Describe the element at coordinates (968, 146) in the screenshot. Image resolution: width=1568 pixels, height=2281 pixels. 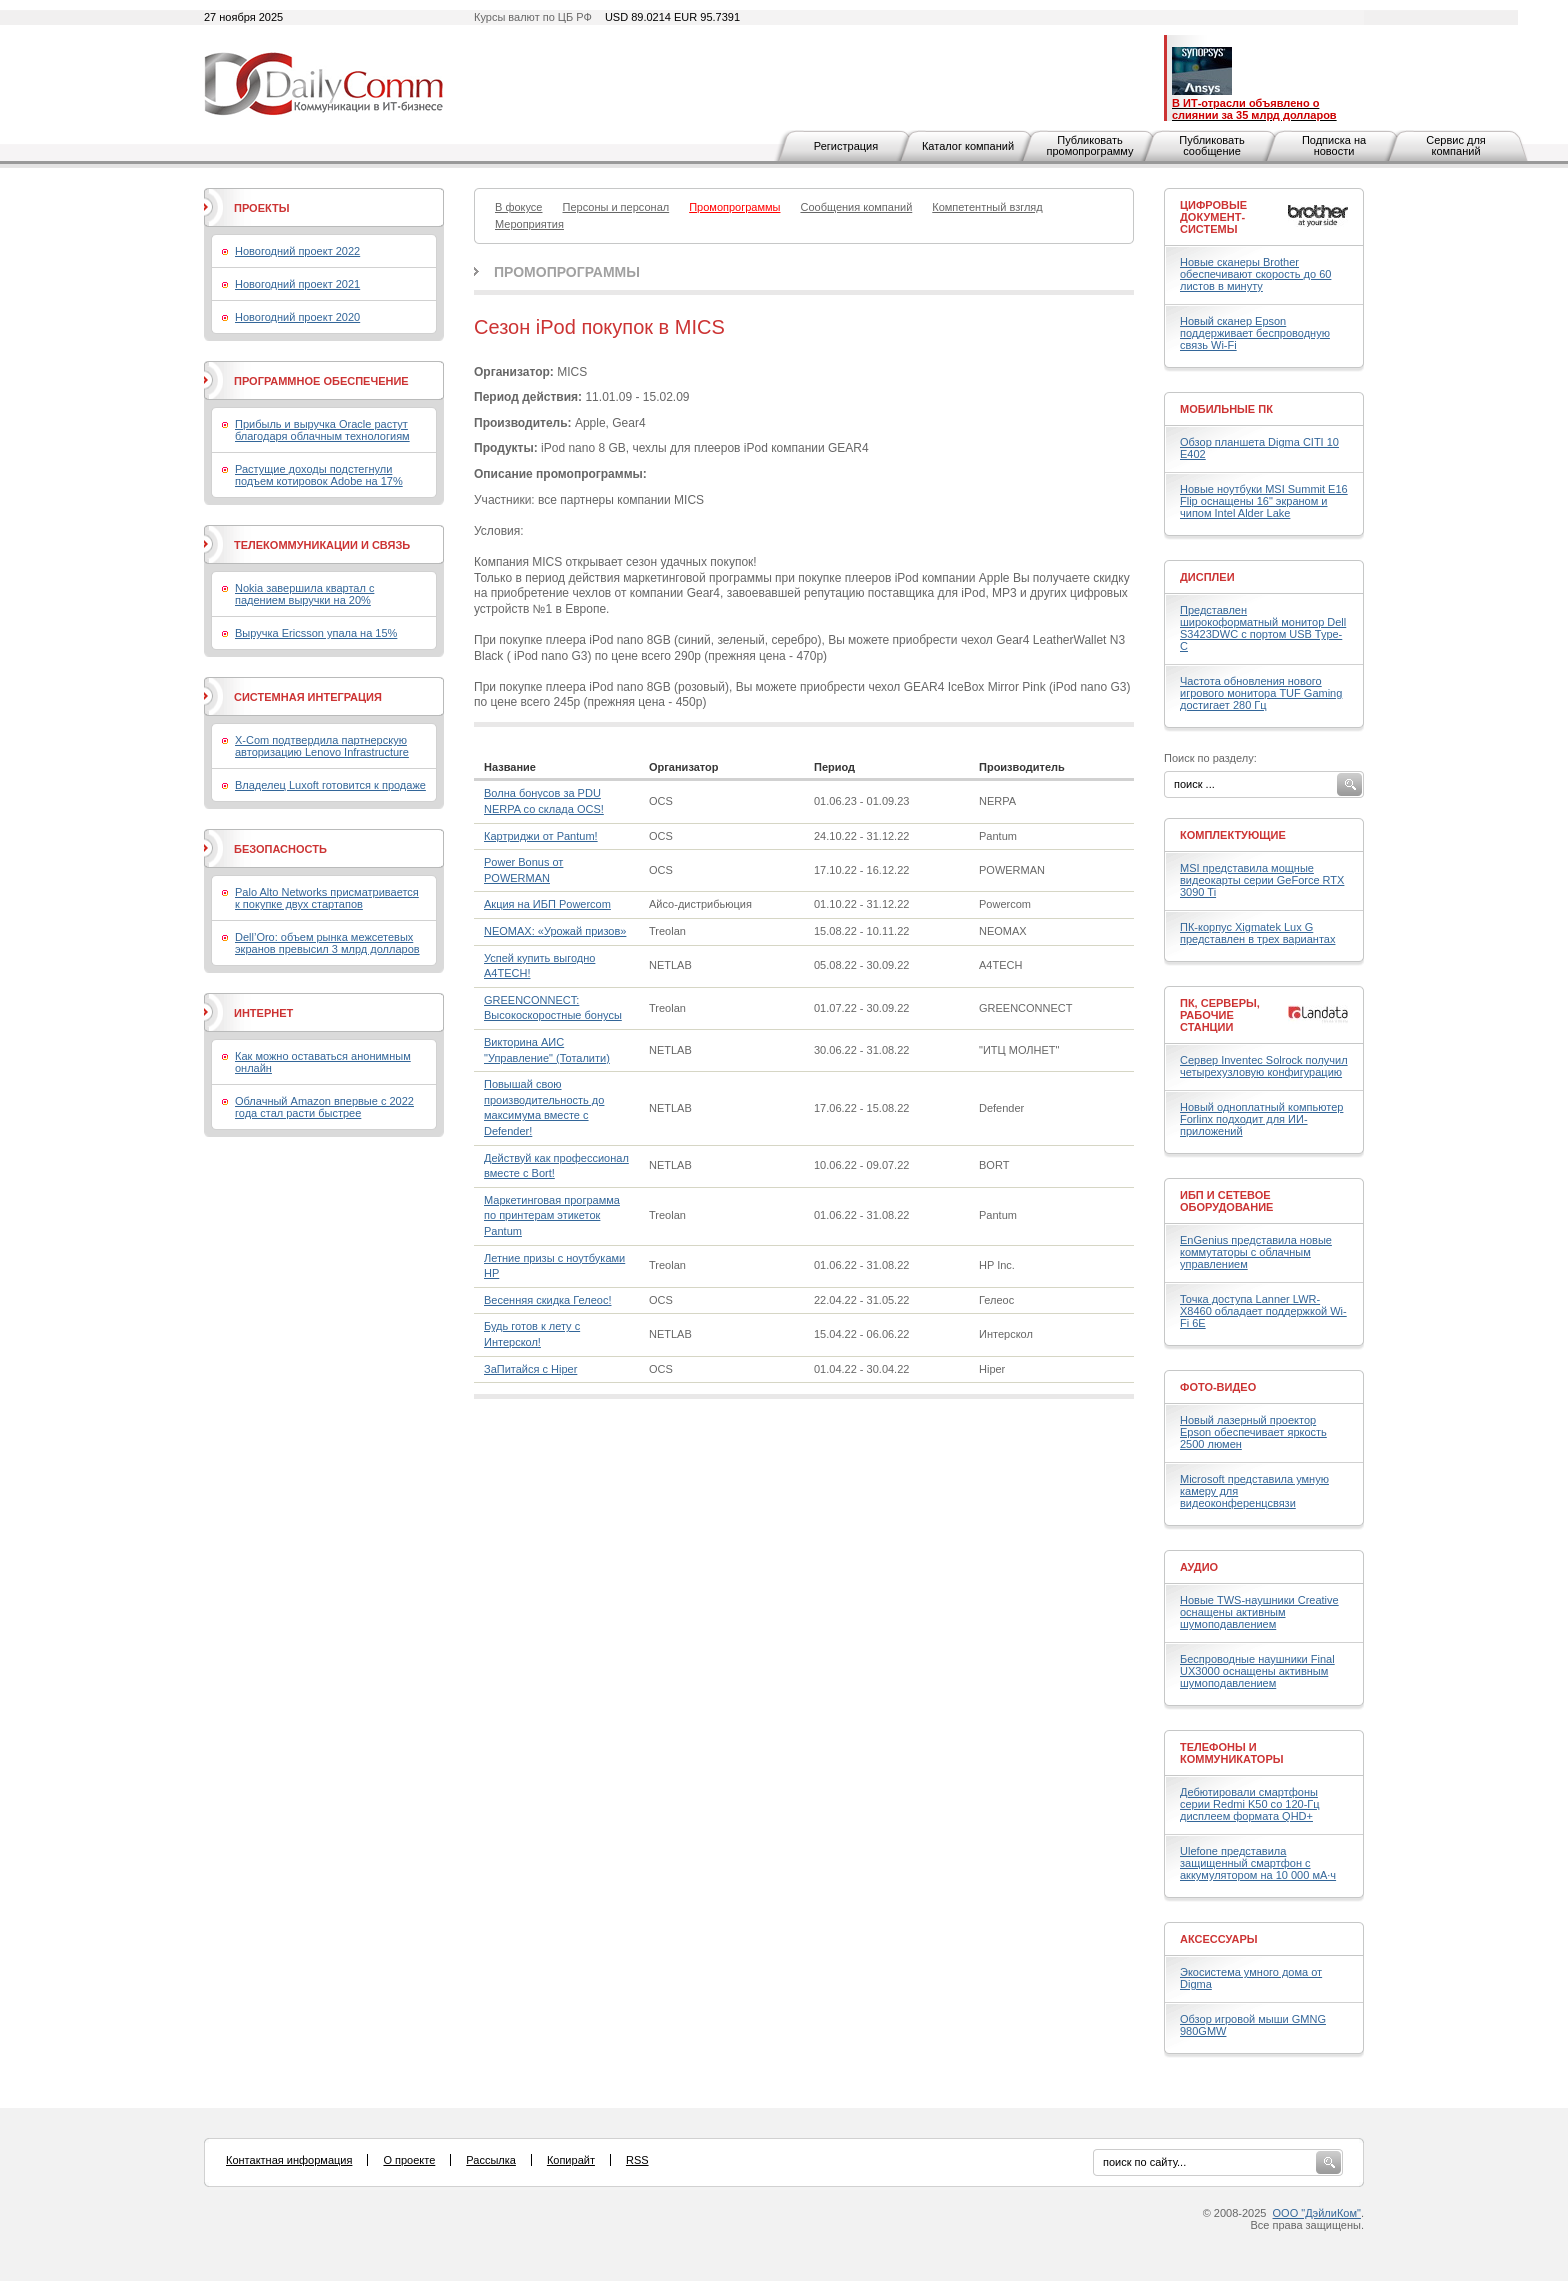
I see `Каталог компаний` at that location.